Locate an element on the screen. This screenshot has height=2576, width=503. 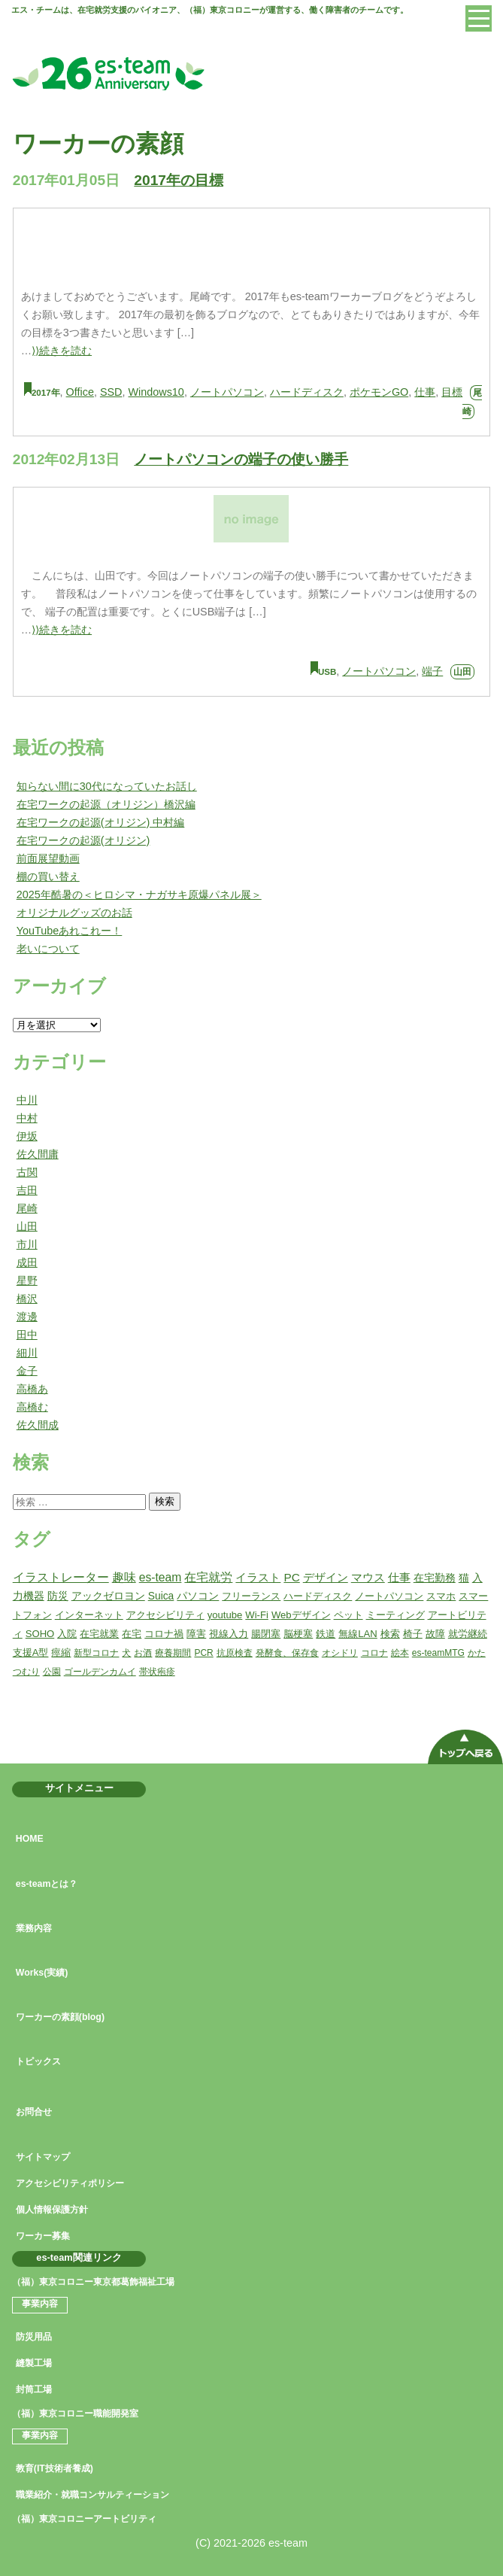
Webデザイン [Webデザイン (2個の項目)] is located at coordinates (301, 1615).